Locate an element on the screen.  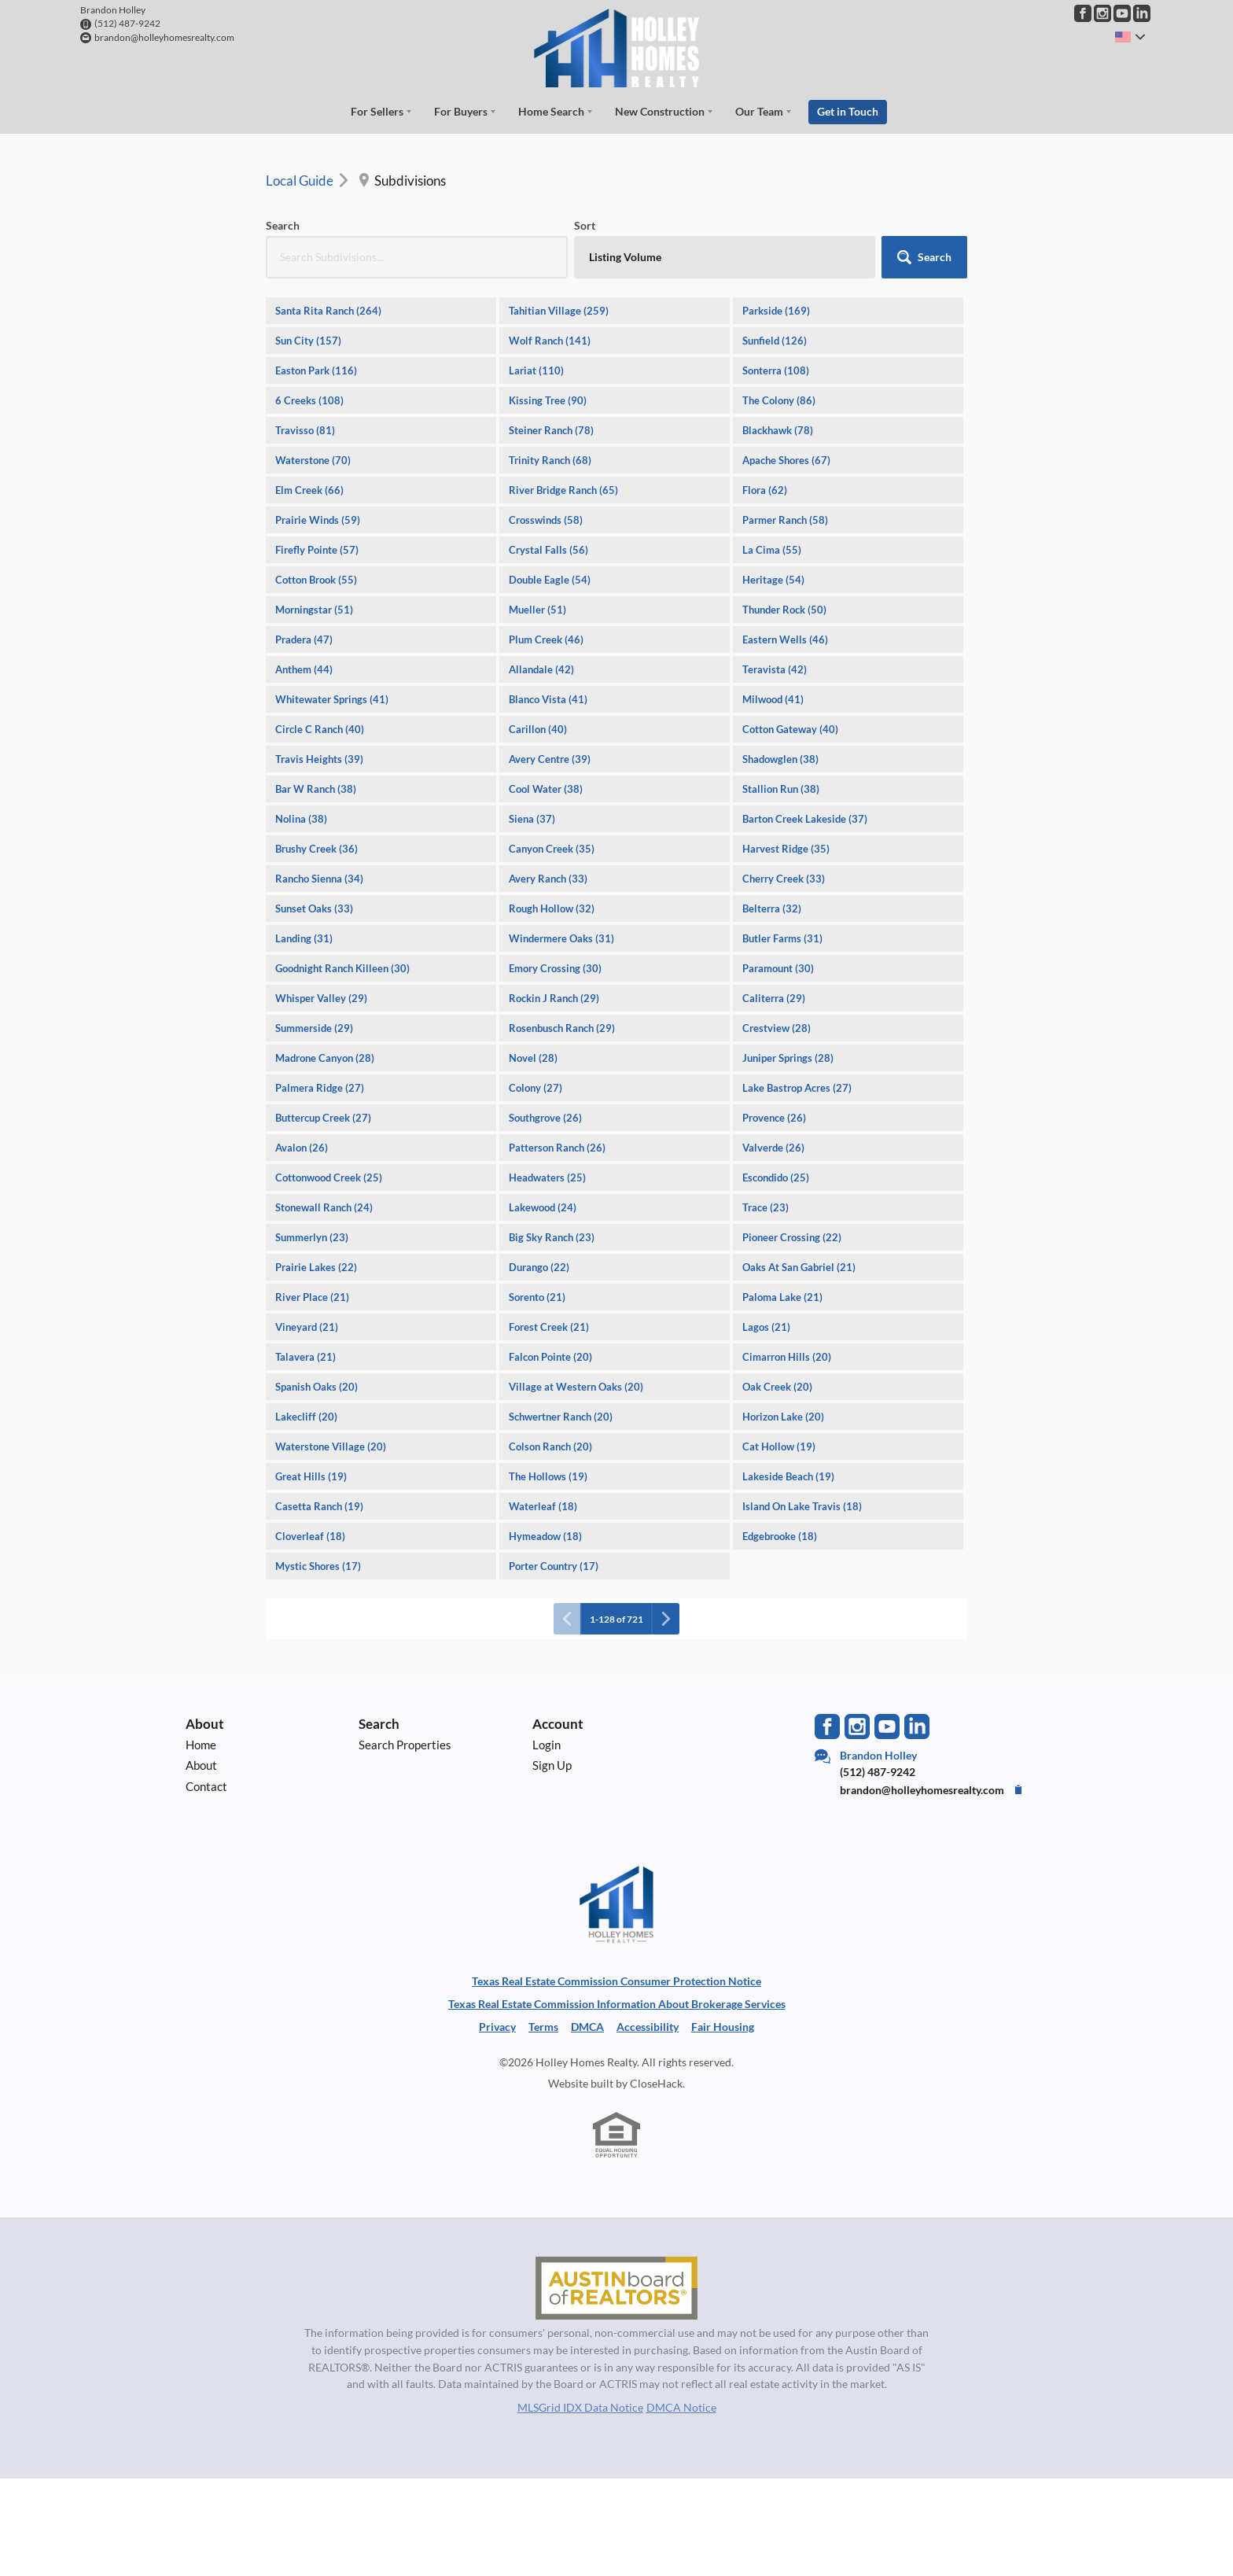
Casetta Ranch (19) is located at coordinates (319, 1506).